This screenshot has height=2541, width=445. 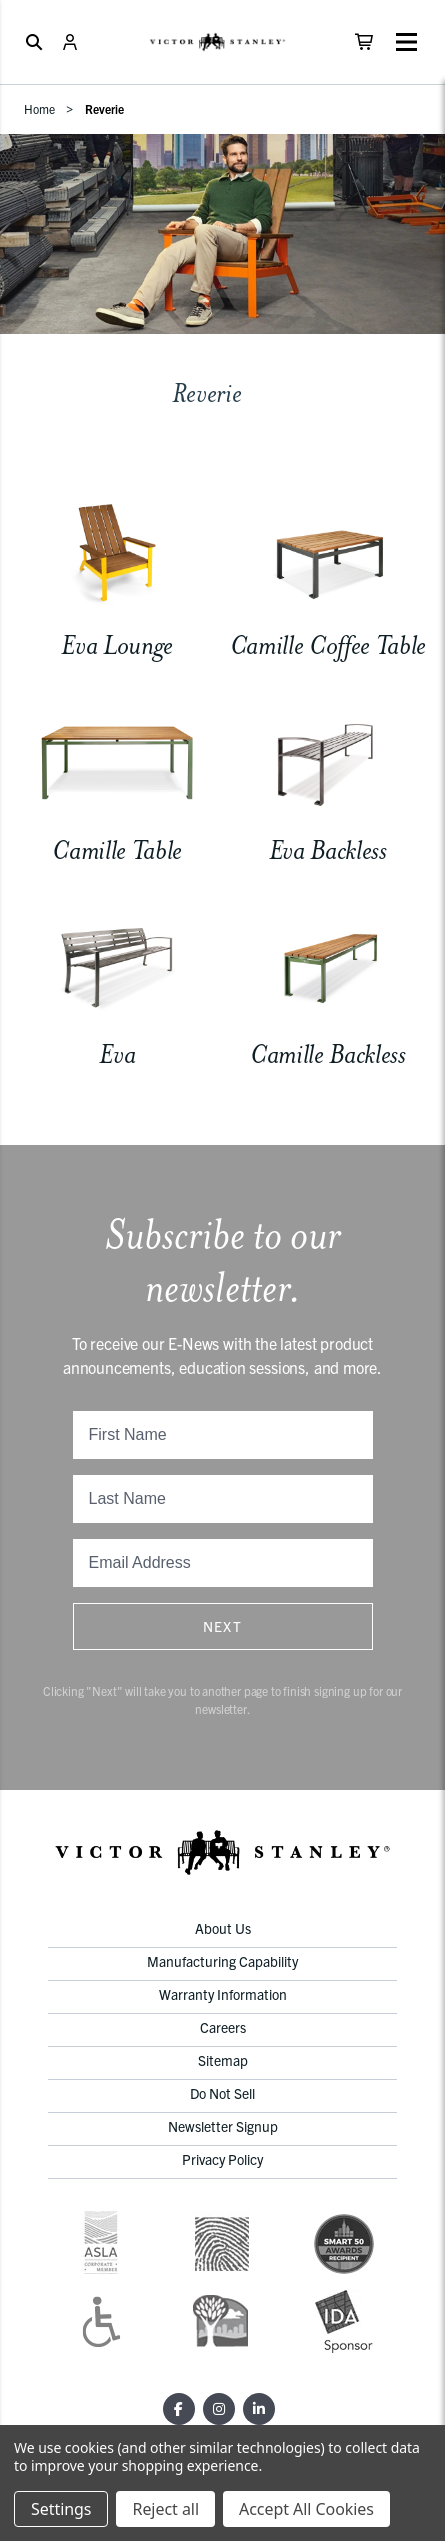 I want to click on Manufacturing Capability, so click(x=222, y=1961).